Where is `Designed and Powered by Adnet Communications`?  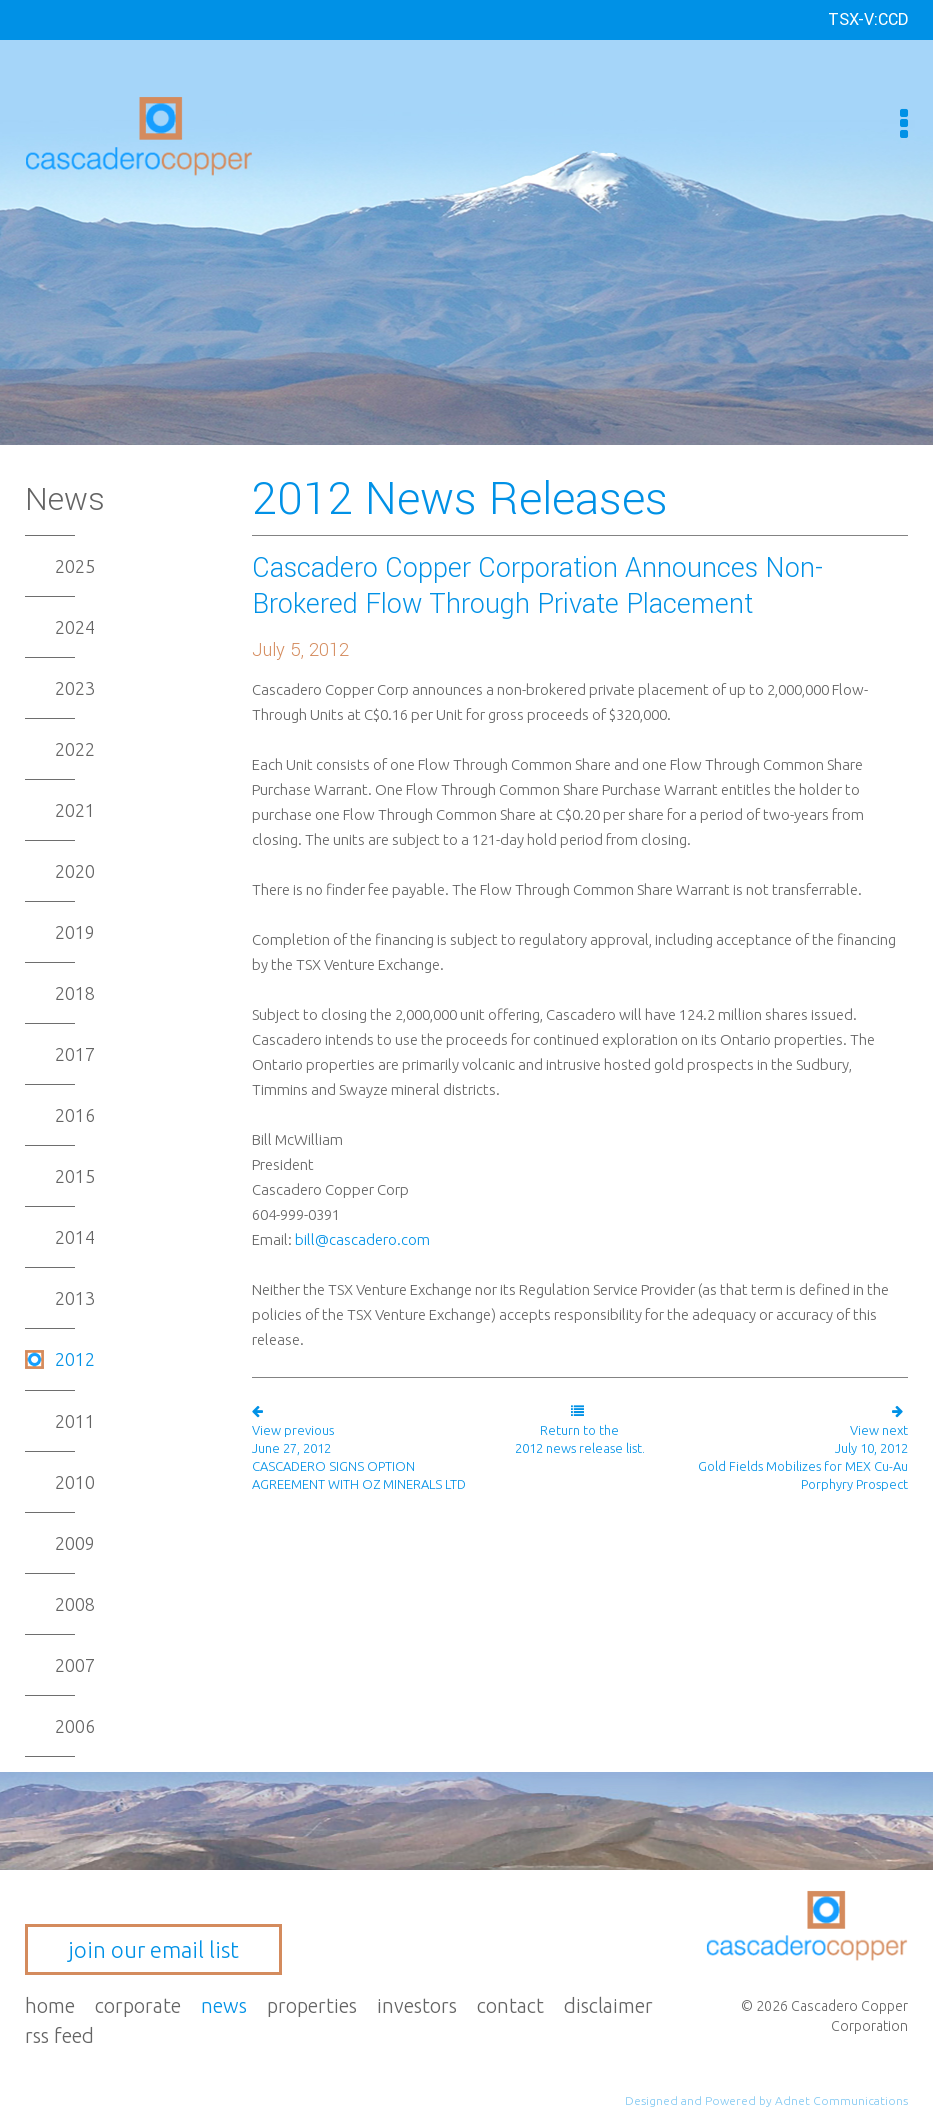
Designed and Powered by Adnet Communications is located at coordinates (766, 2100).